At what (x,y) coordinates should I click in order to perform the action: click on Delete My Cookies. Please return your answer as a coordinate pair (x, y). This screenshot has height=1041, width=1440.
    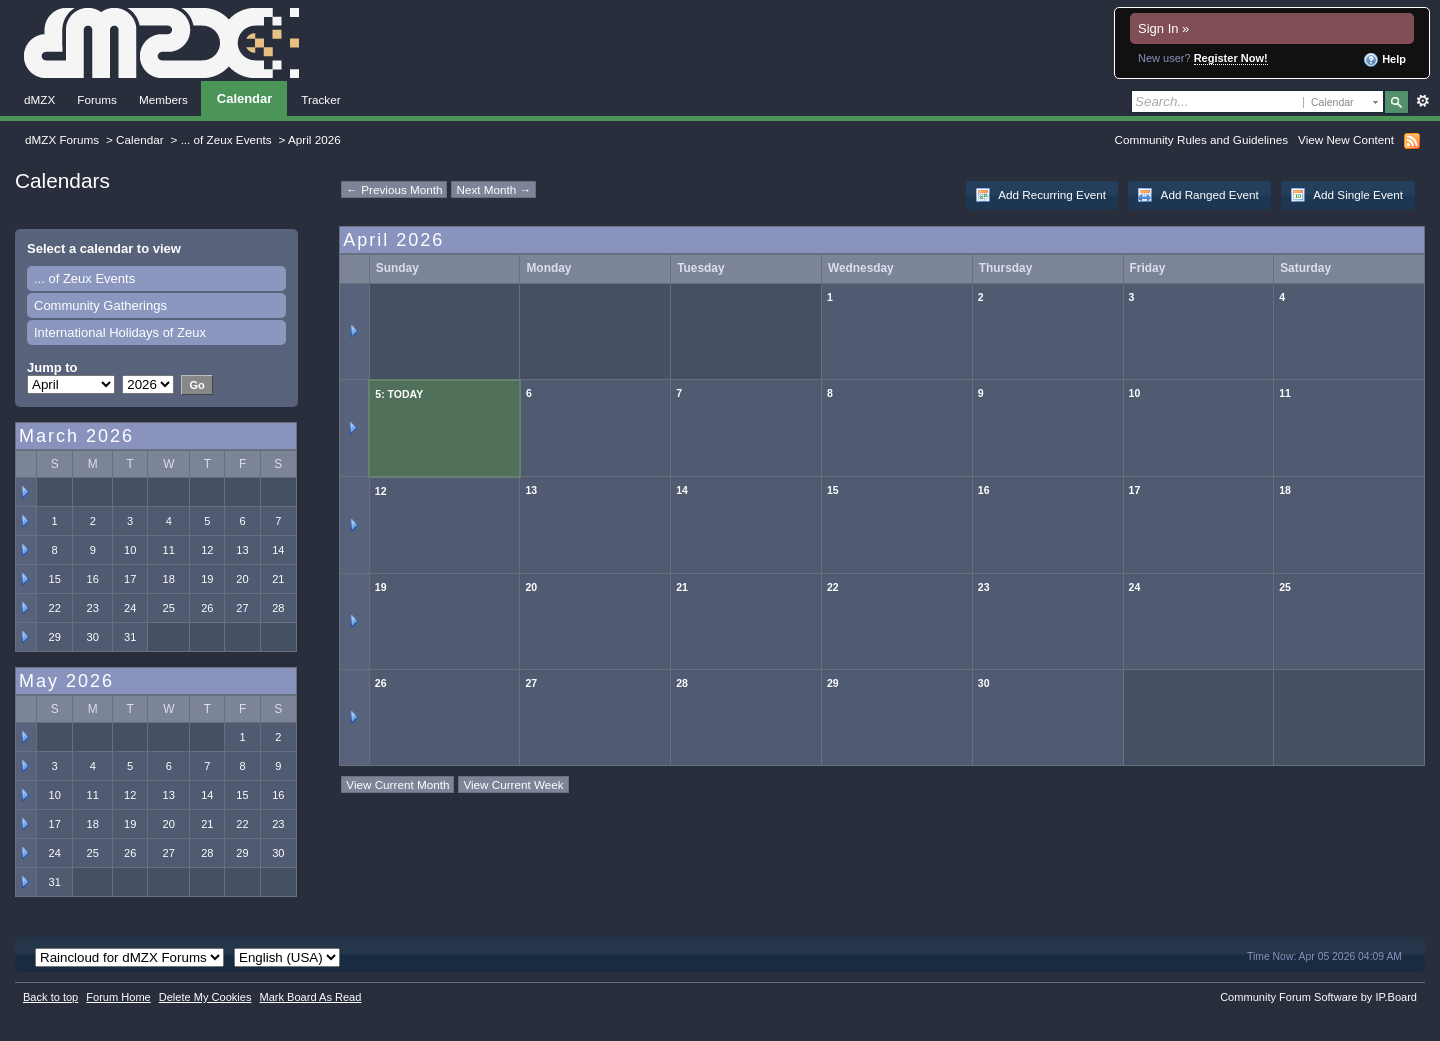
    Looking at the image, I should click on (205, 997).